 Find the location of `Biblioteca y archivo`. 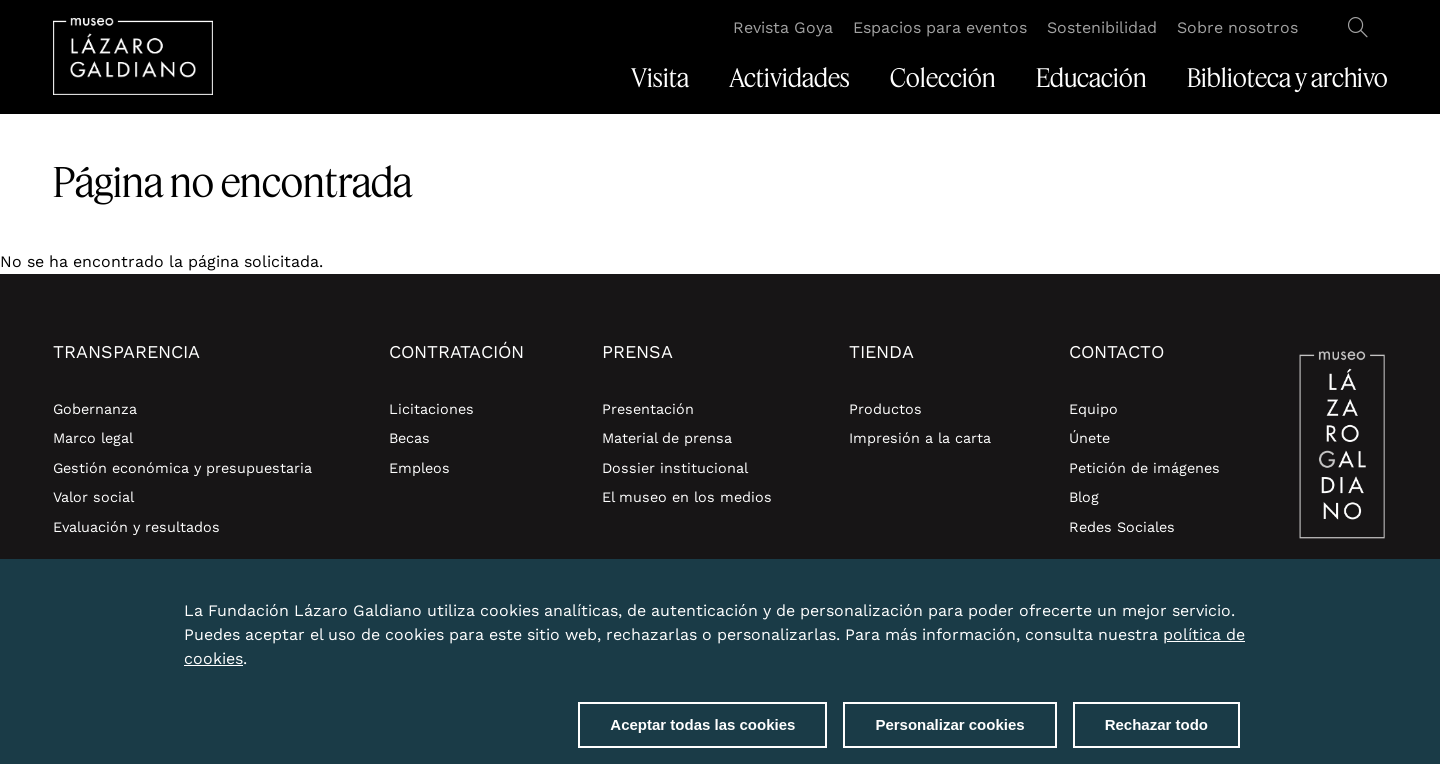

Biblioteca y archivo is located at coordinates (1287, 78).